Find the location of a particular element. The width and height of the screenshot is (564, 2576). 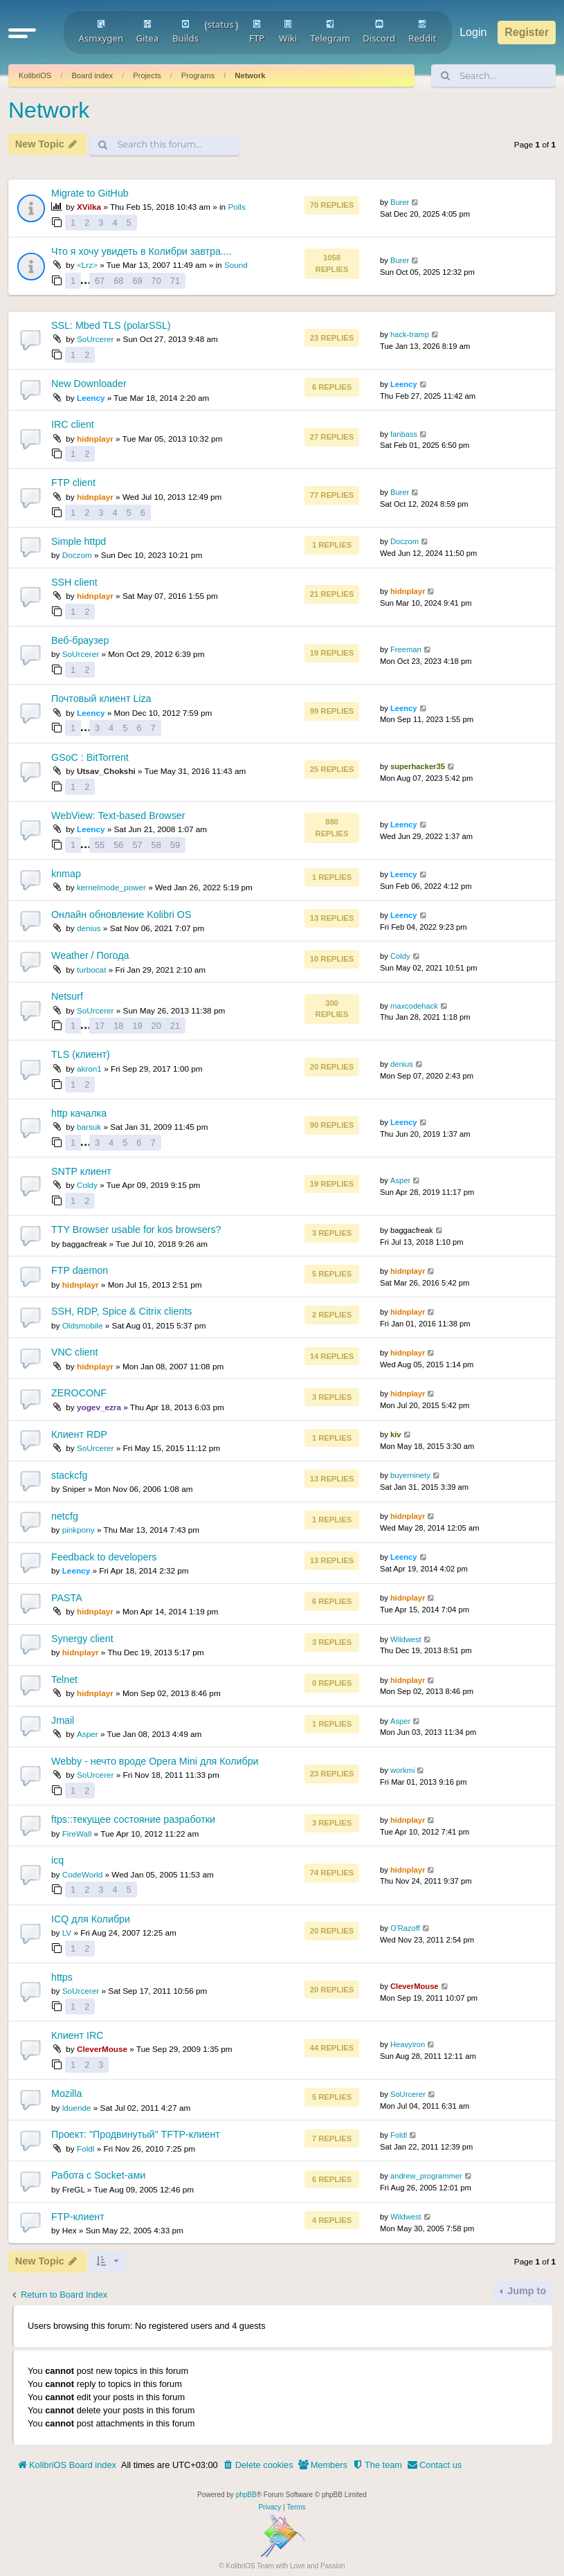

Webby - нечто вроде Opera Mini для Колибри is located at coordinates (155, 1761).